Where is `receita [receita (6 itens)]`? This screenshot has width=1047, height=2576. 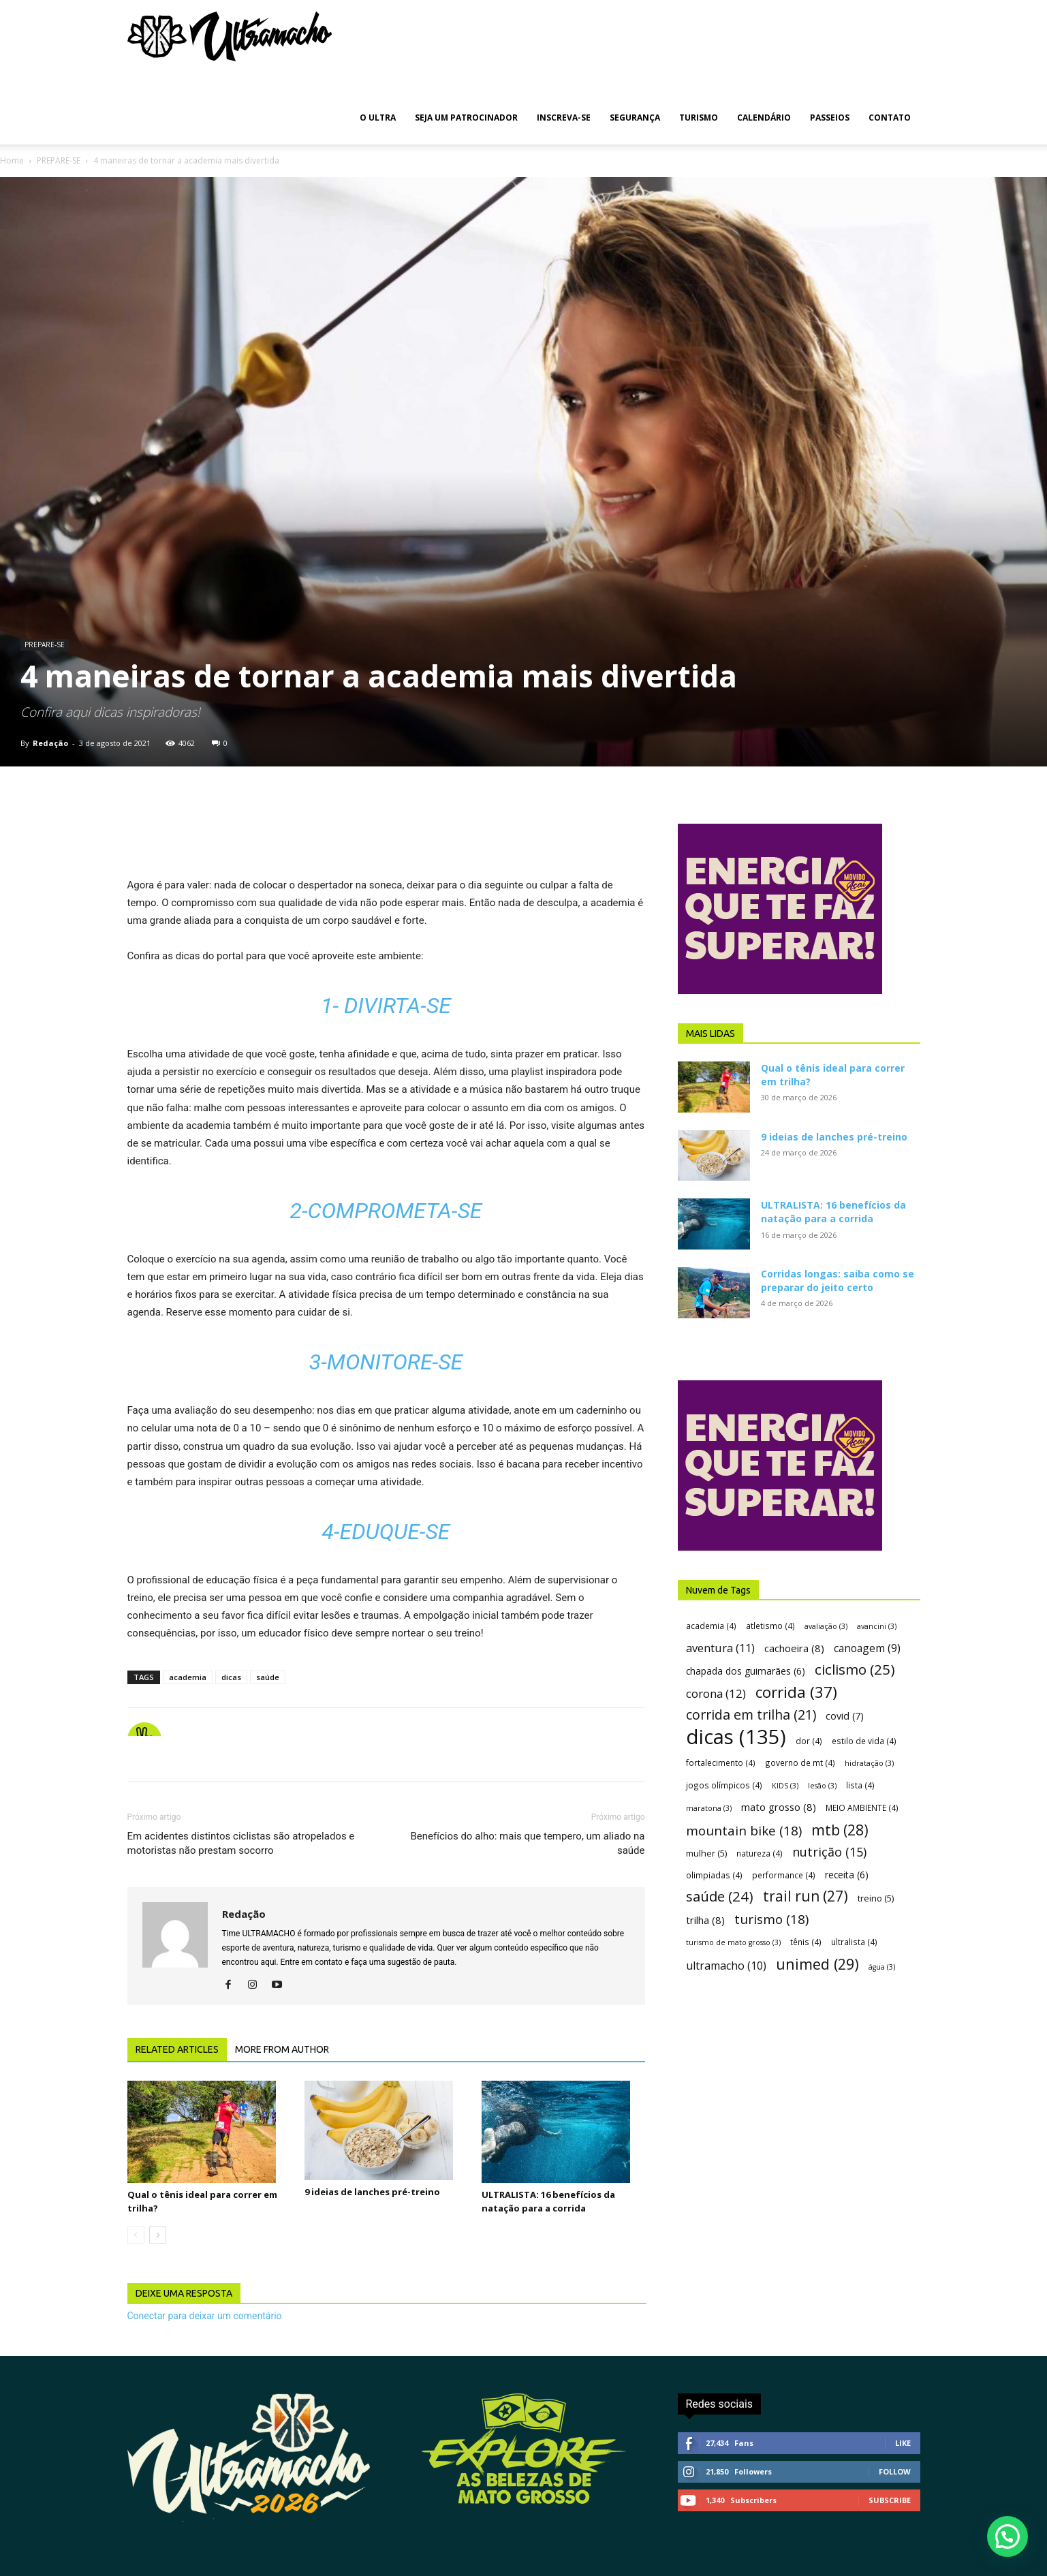
receita [receita (6 itens)] is located at coordinates (847, 1874).